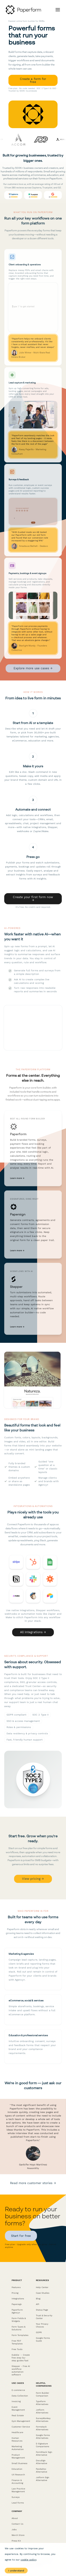 Image resolution: width=66 pixels, height=2576 pixels. What do you see at coordinates (21, 2370) in the screenshot?
I see `Stepper - Free AI workflow automation software` at bounding box center [21, 2370].